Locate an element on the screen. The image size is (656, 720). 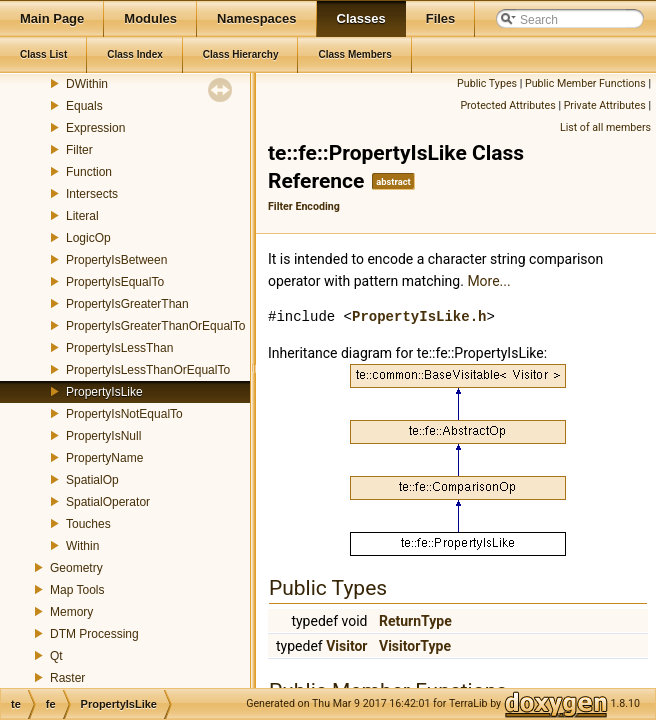
LogicOp is located at coordinates (88, 238).